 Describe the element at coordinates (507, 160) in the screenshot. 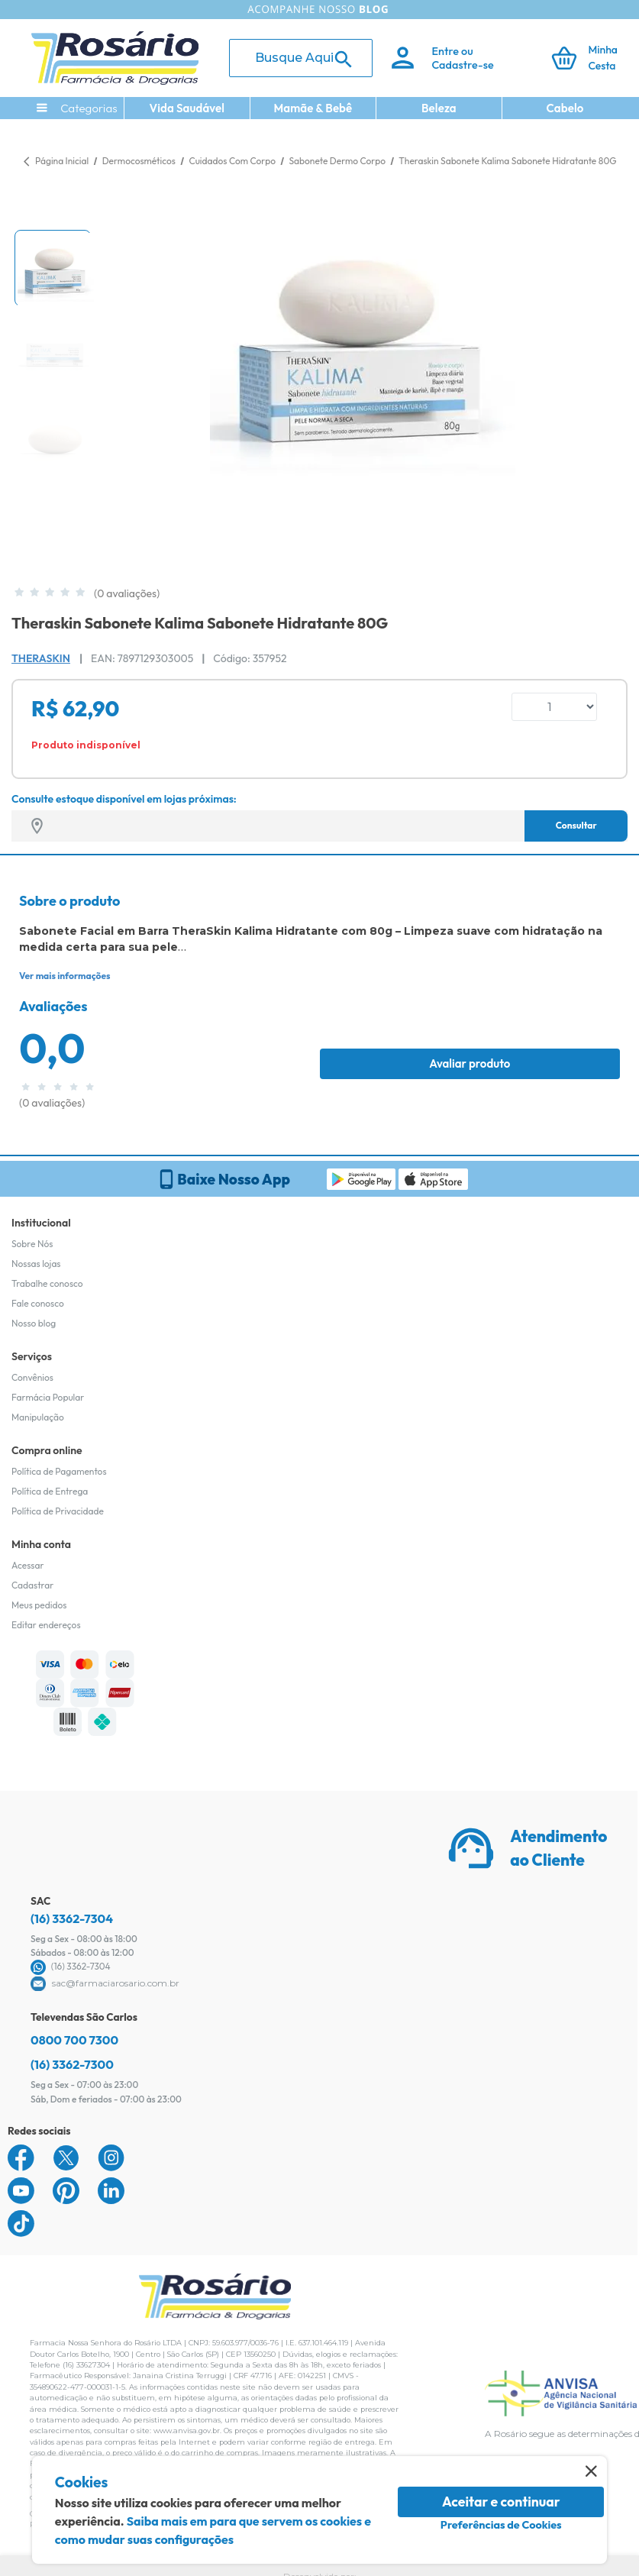

I see `Theraskin Sabonete Kalima Sabonete Hidratante 80G` at that location.